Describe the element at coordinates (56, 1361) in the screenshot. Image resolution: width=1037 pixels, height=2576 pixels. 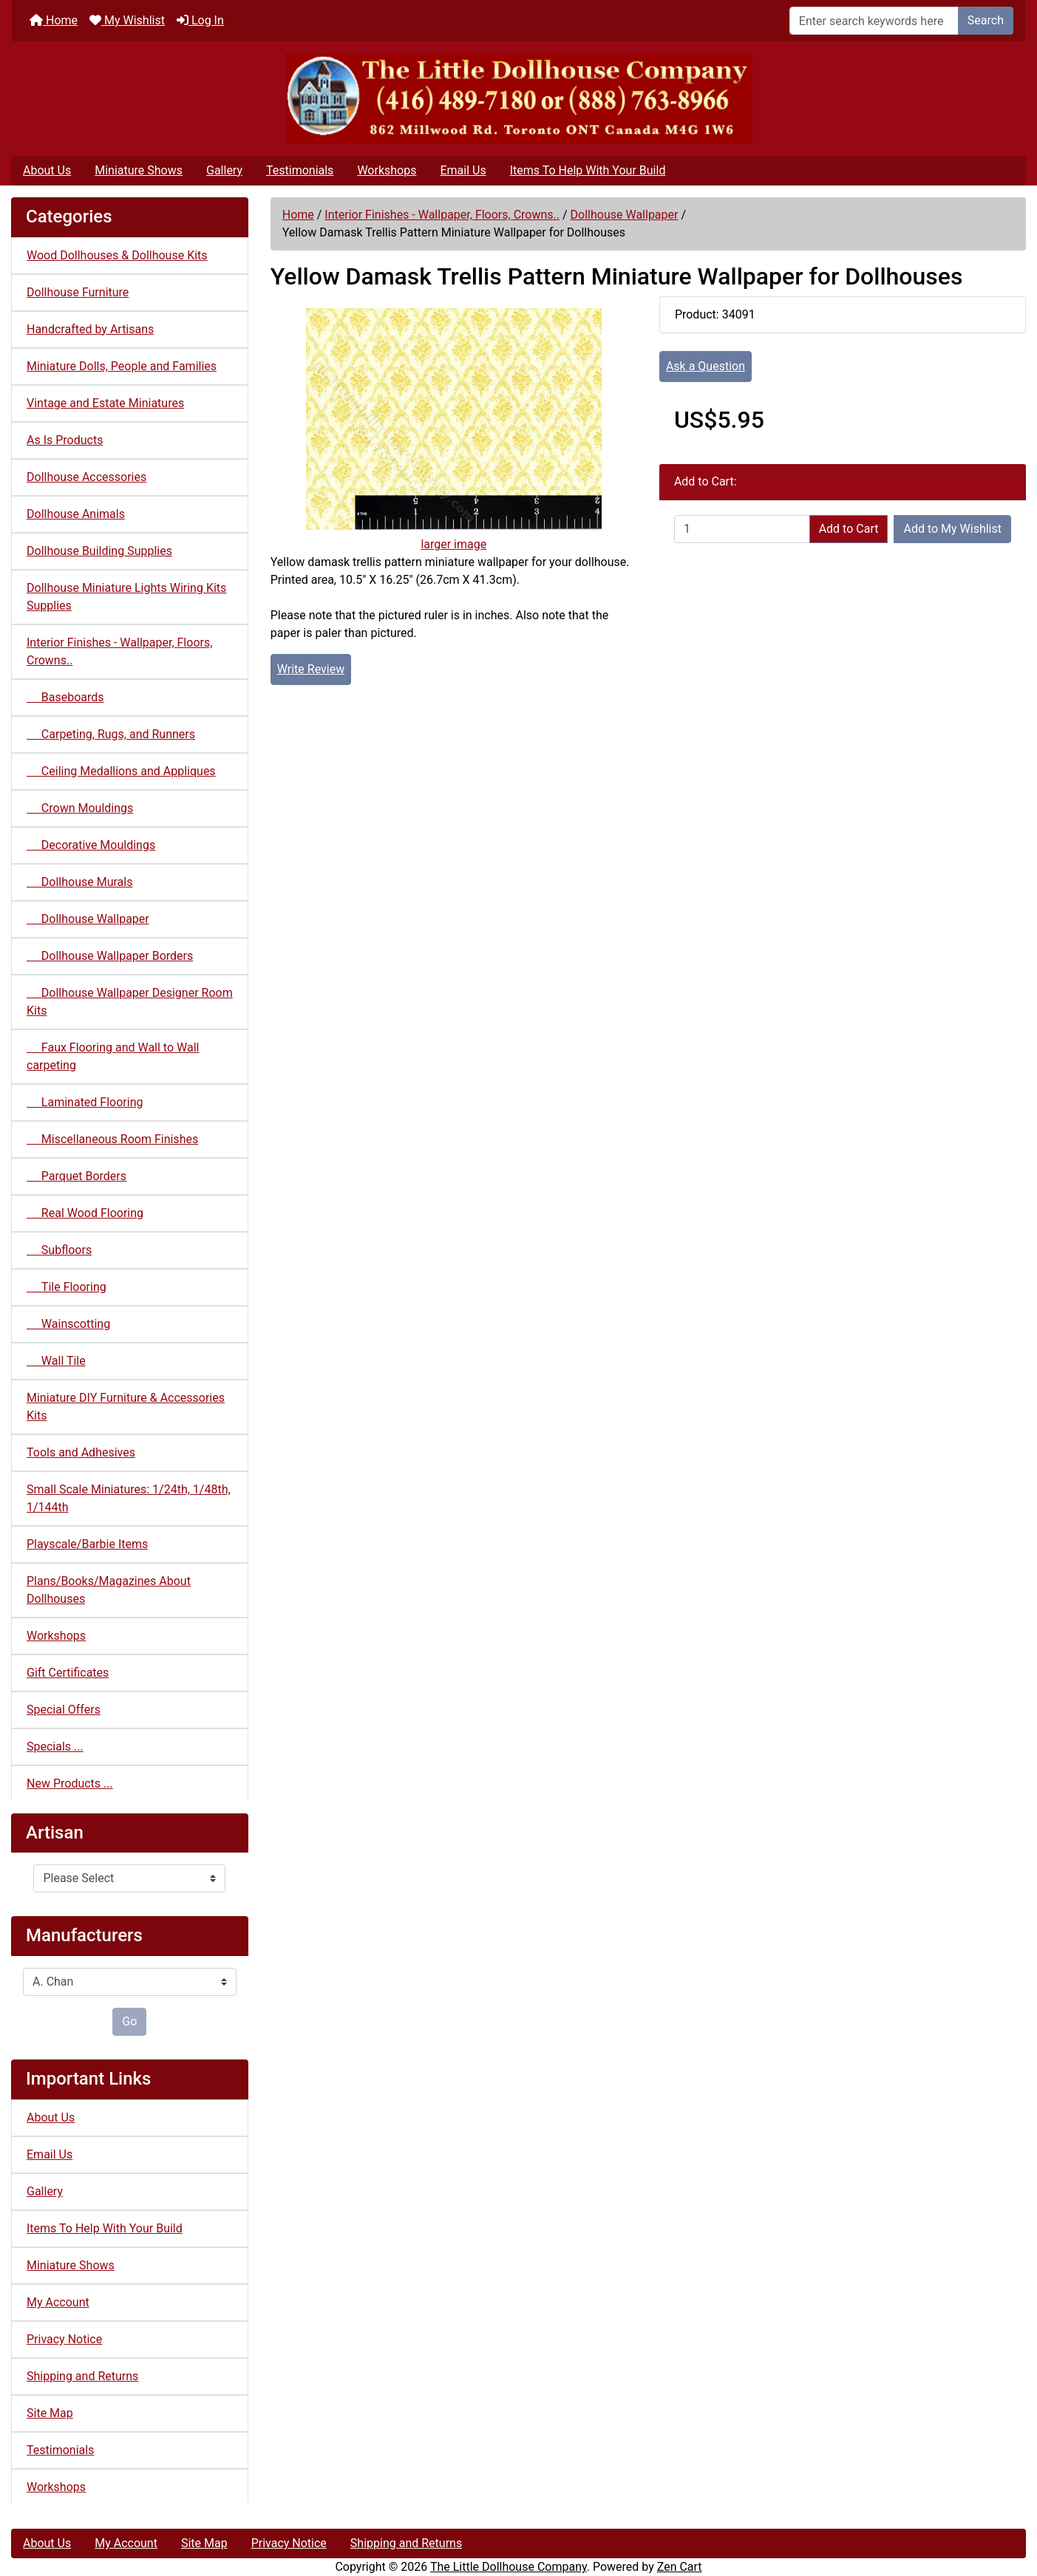
I see `Wall Tile` at that location.